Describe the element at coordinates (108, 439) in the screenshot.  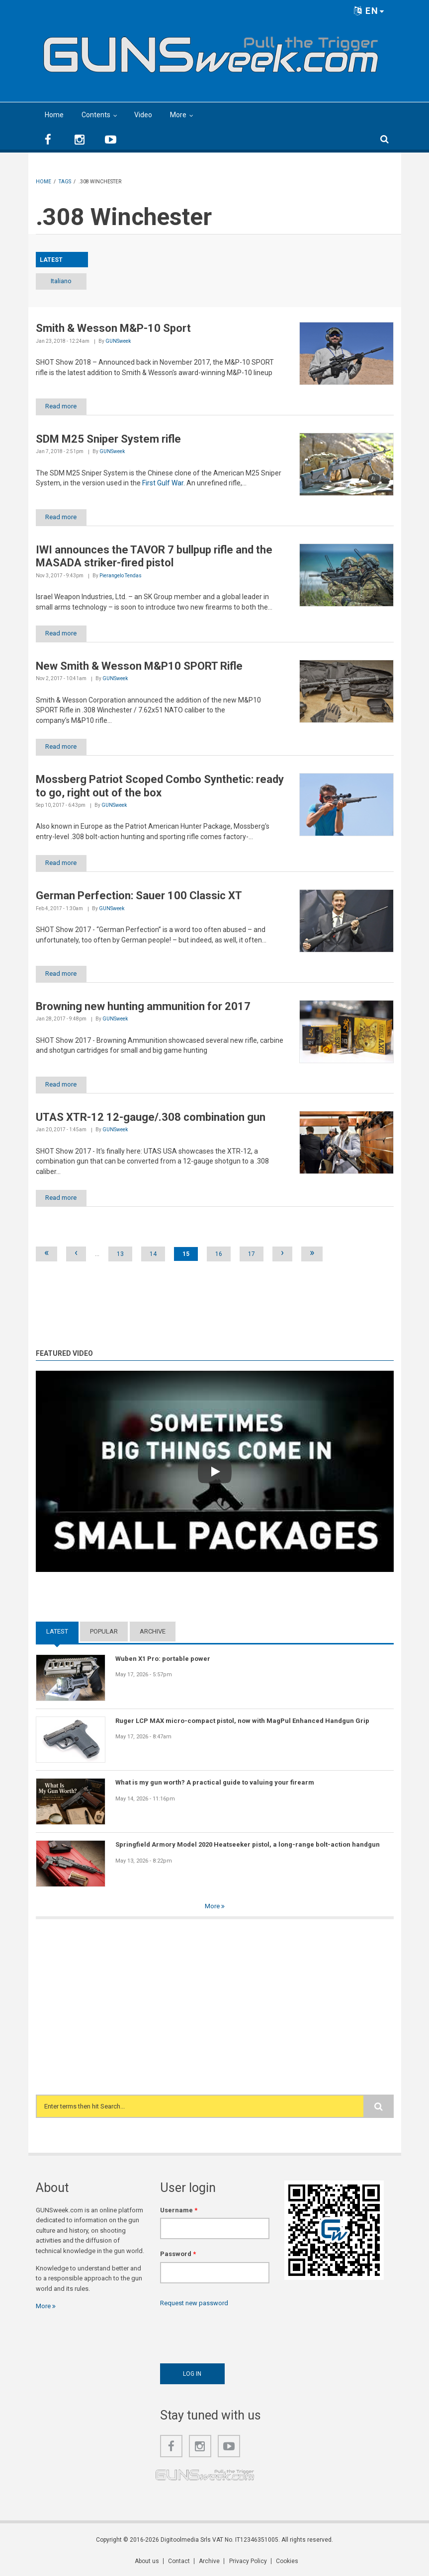
I see `SDM M25 Sniper System rifle` at that location.